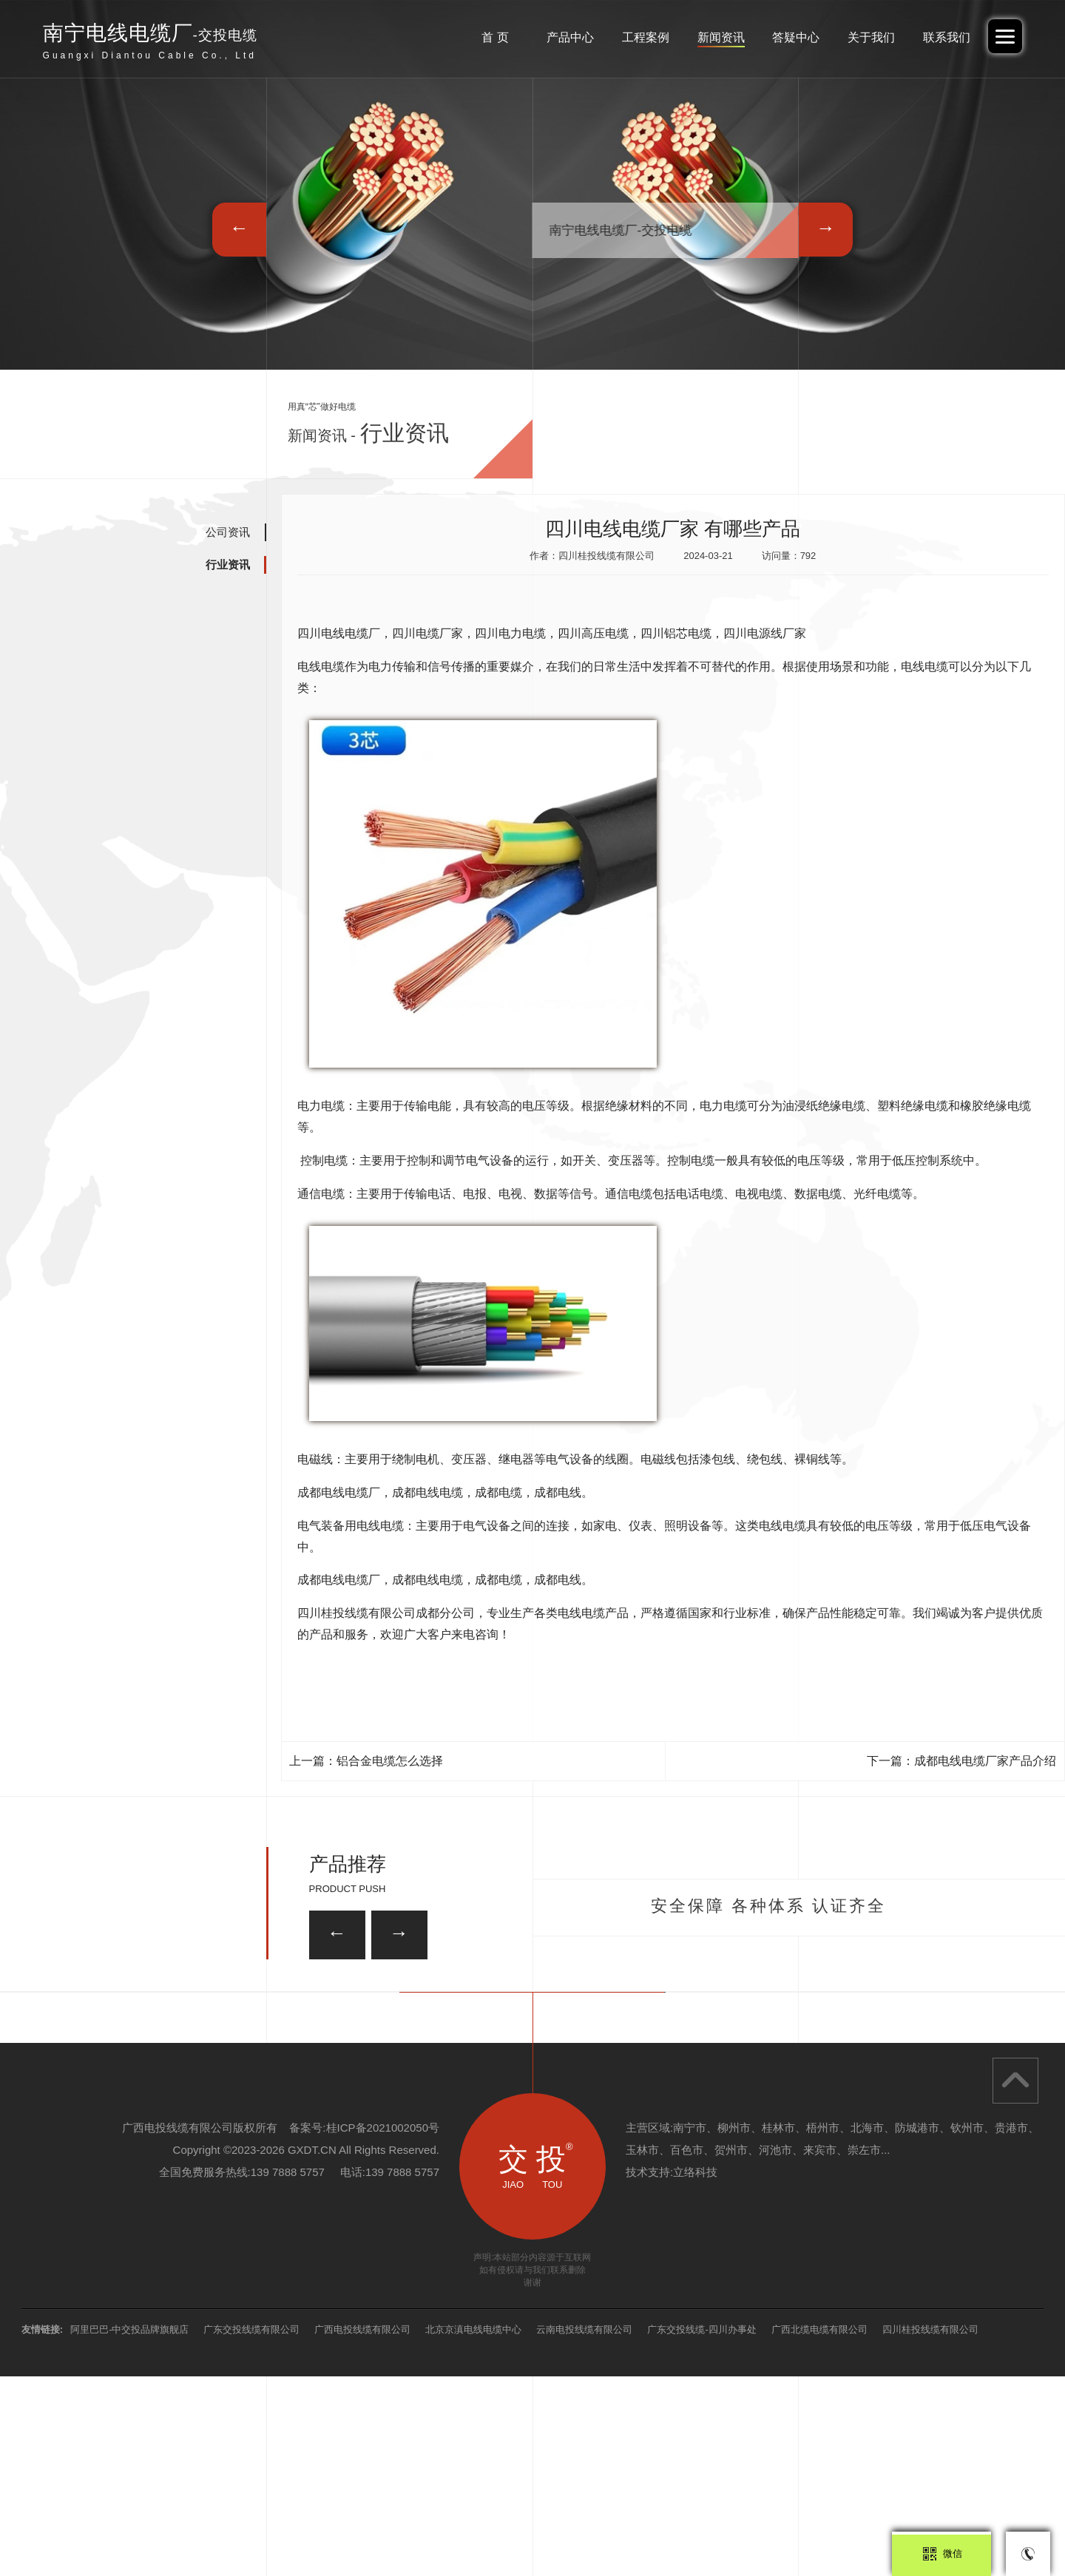 The height and width of the screenshot is (2576, 1065). What do you see at coordinates (871, 37) in the screenshot?
I see `关于我们` at bounding box center [871, 37].